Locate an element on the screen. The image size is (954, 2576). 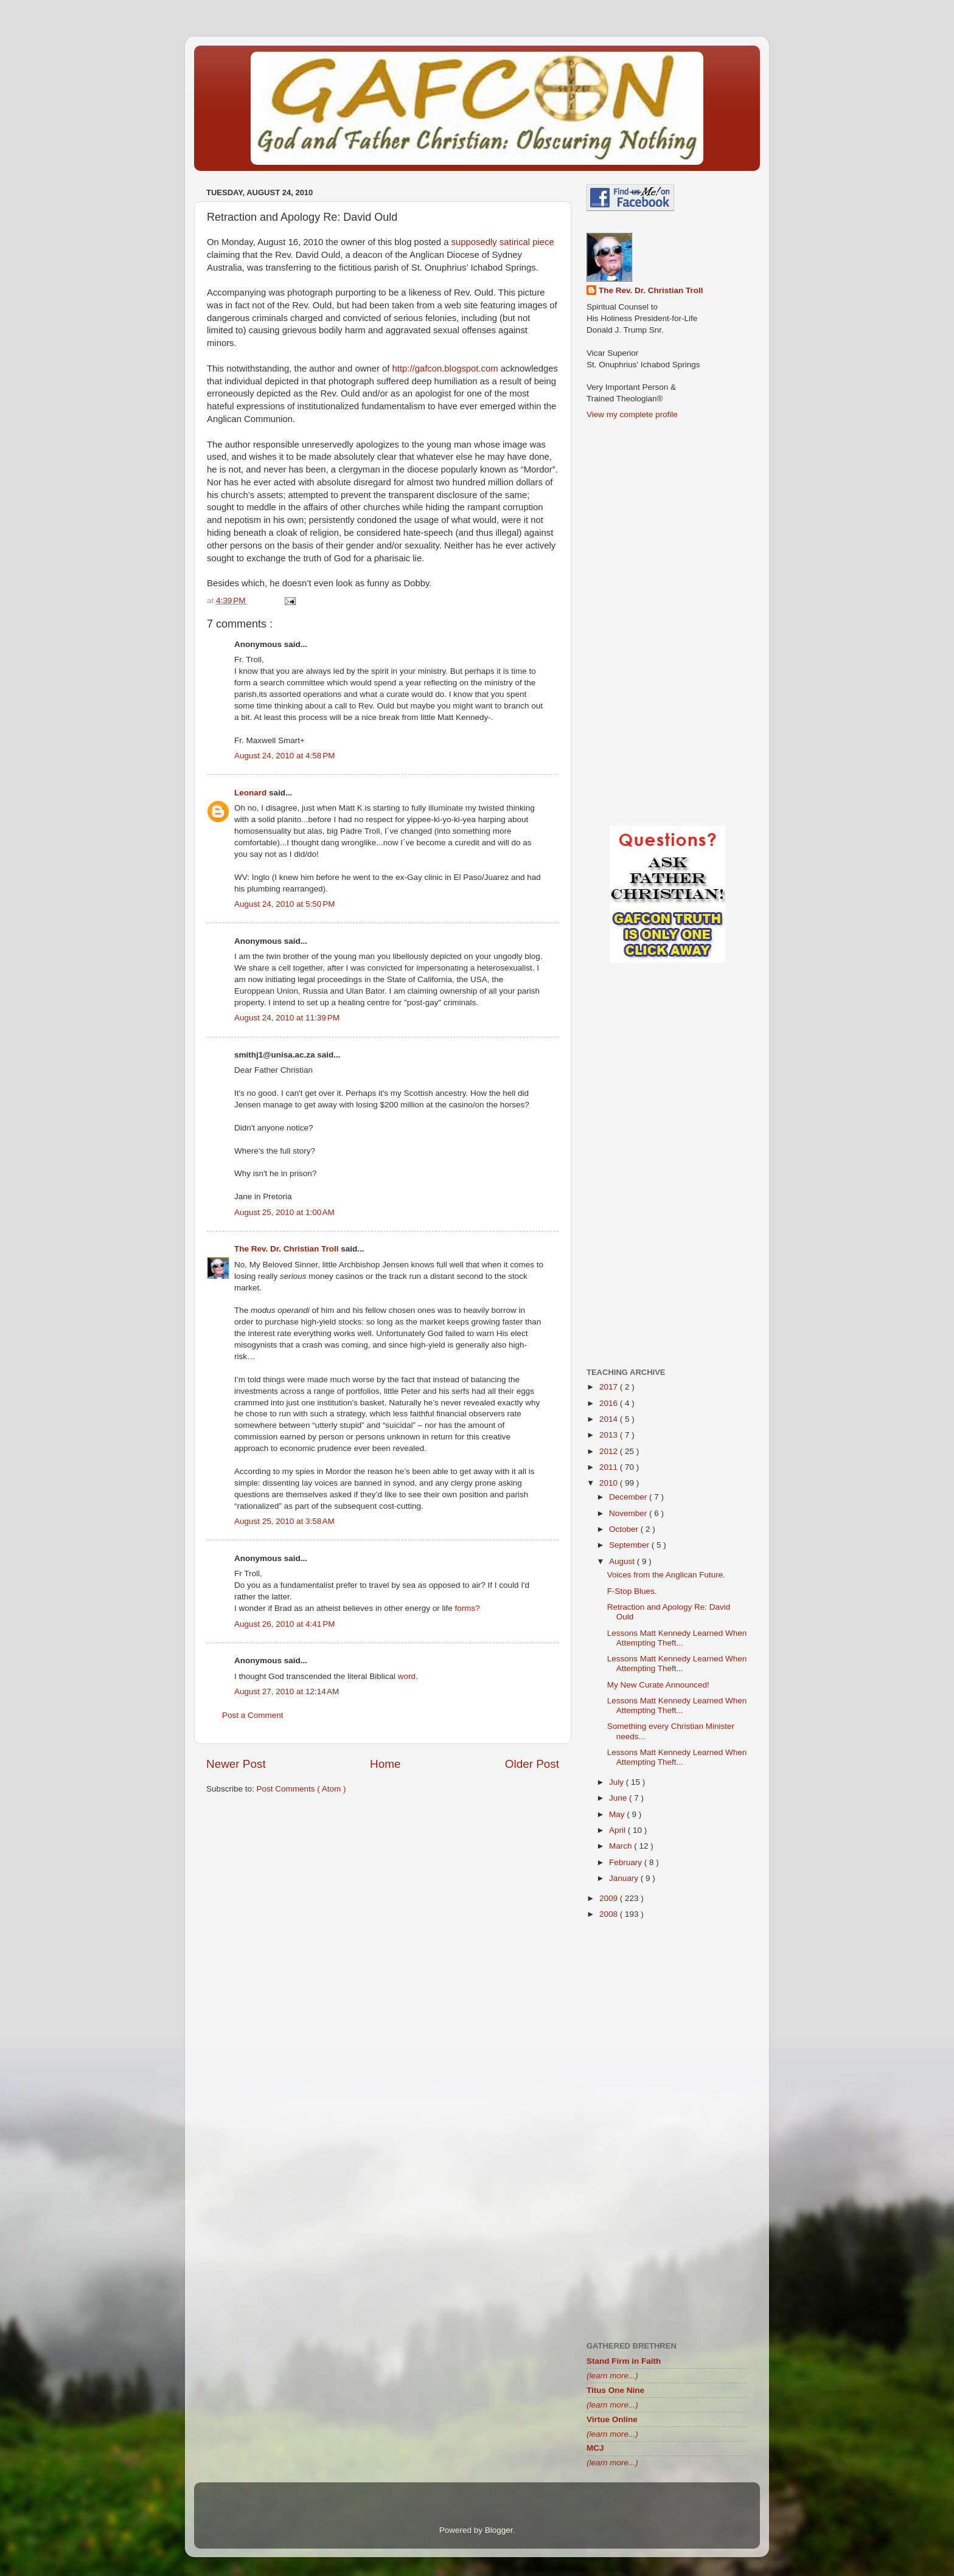
August 24, 2010 at 4:58 PM is located at coordinates (284, 755).